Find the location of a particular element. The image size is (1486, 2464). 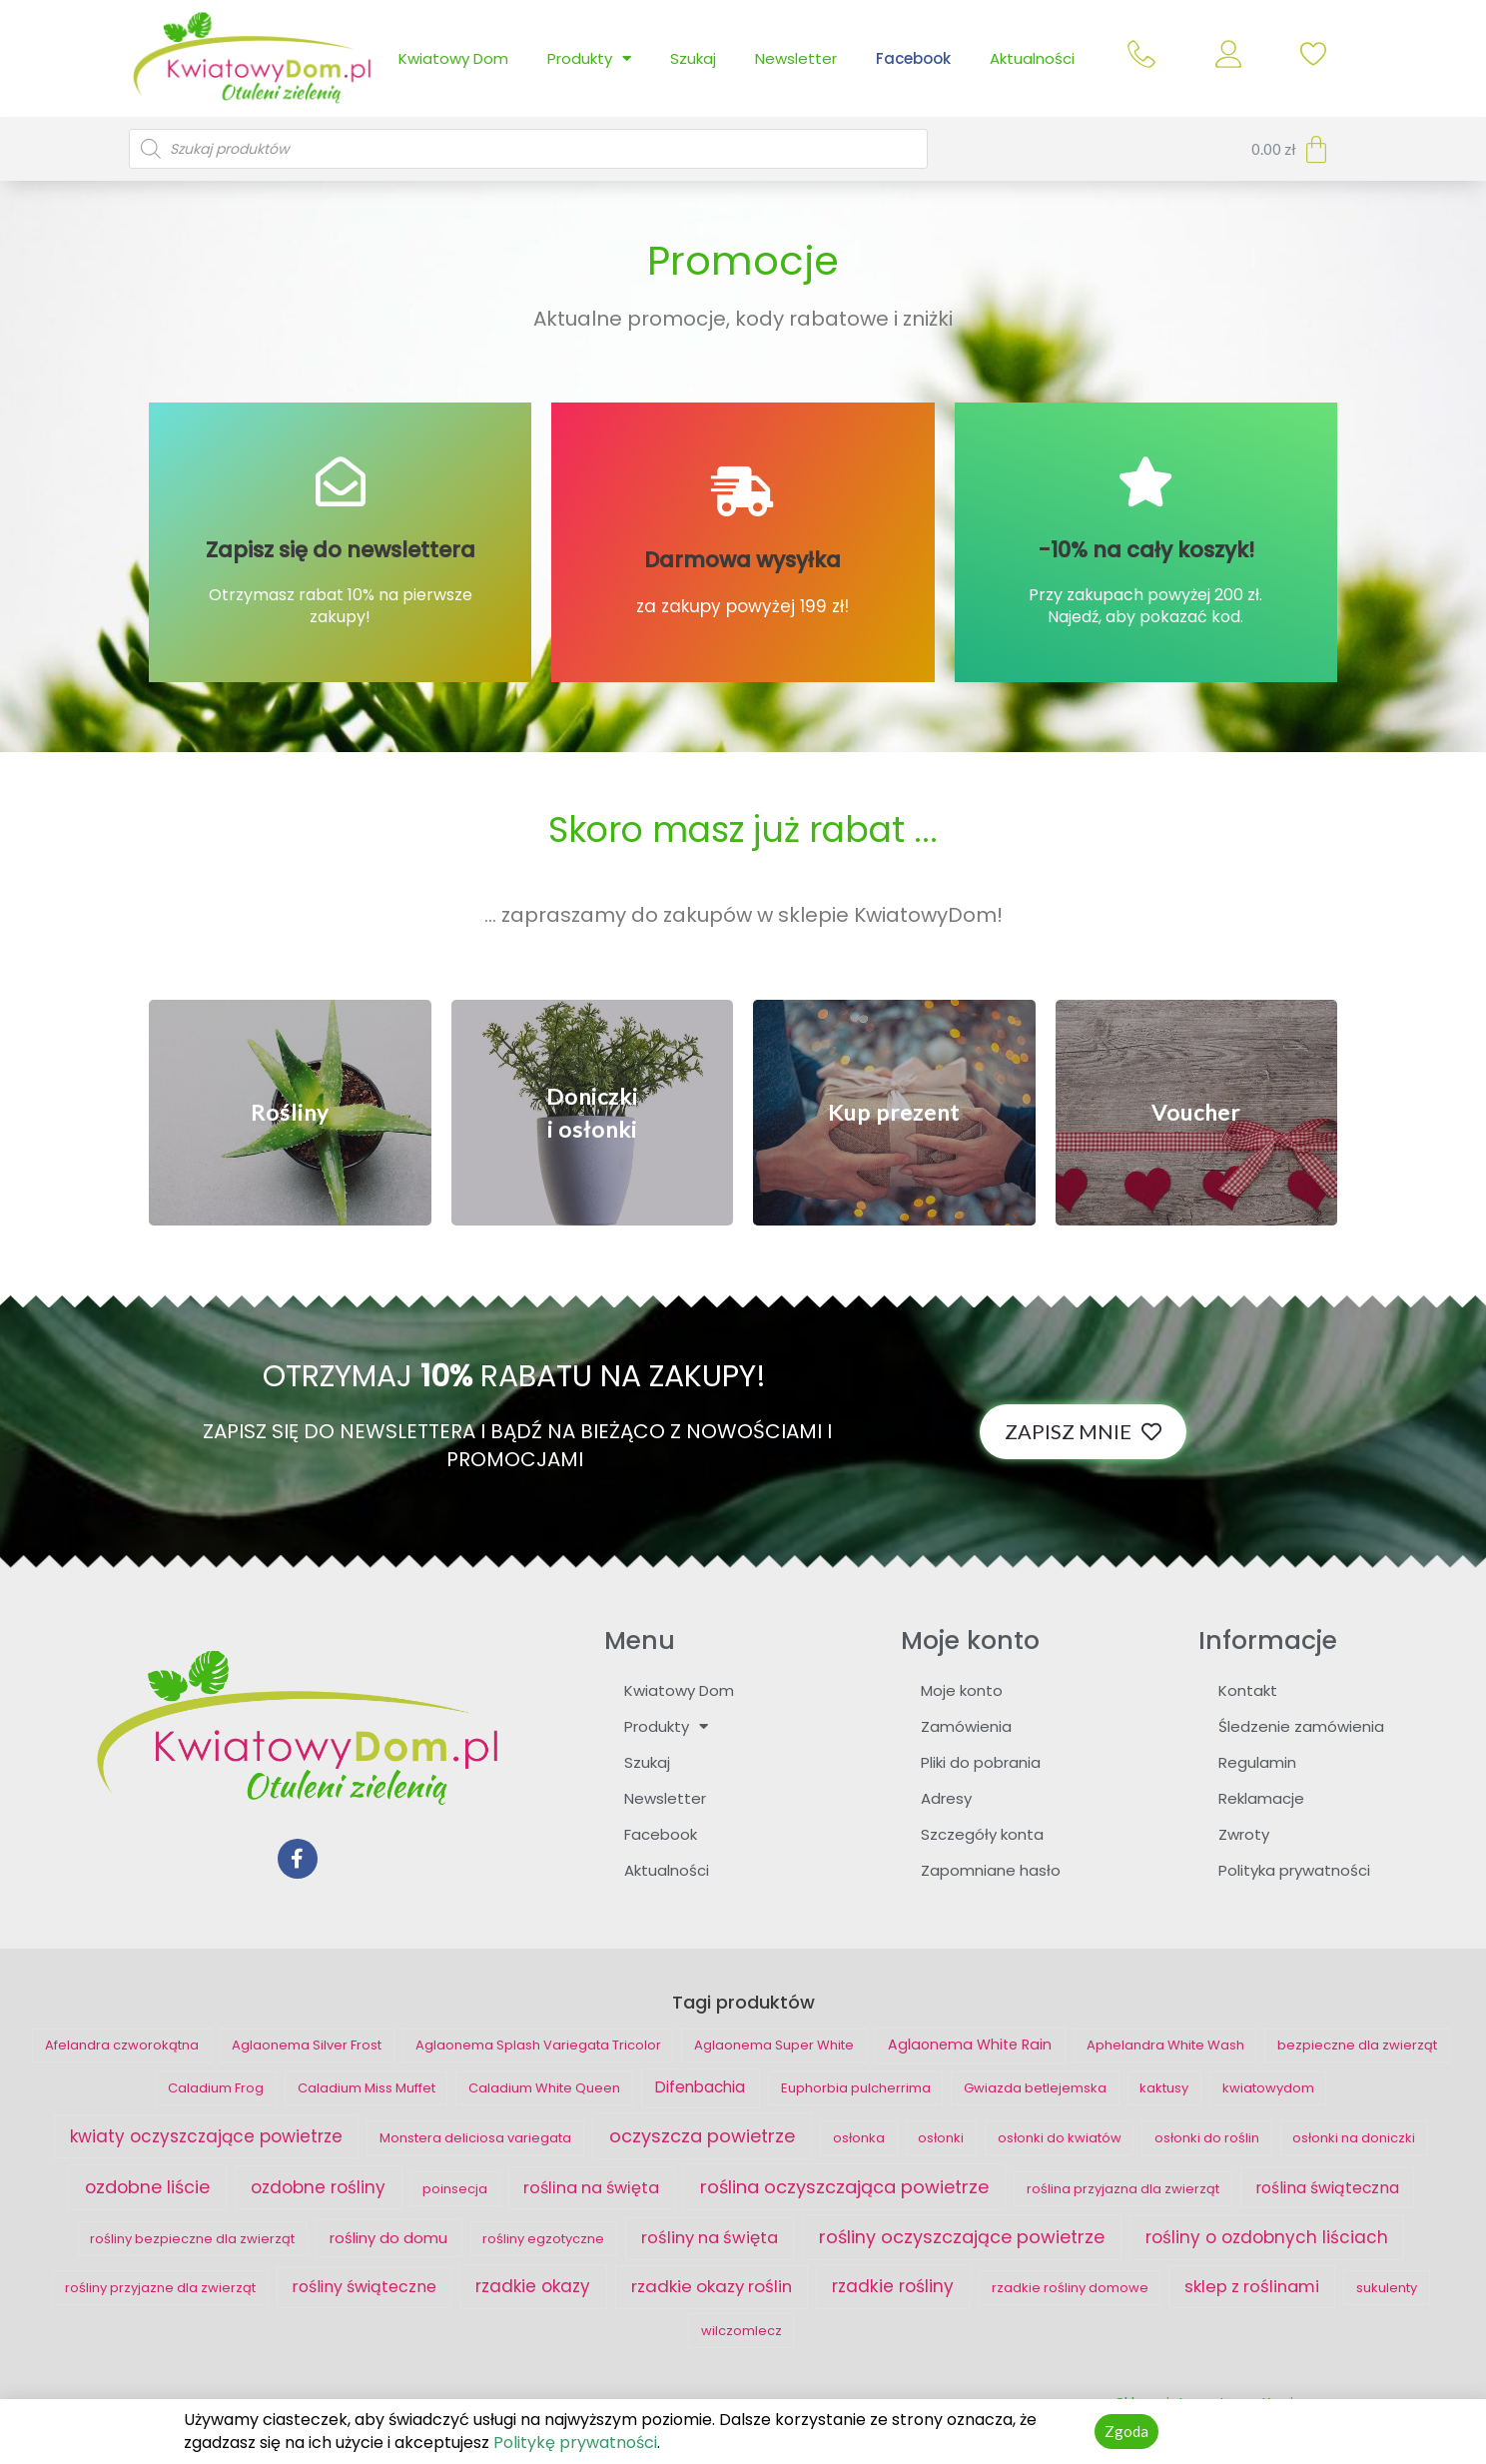

Facebook is located at coordinates (913, 58).